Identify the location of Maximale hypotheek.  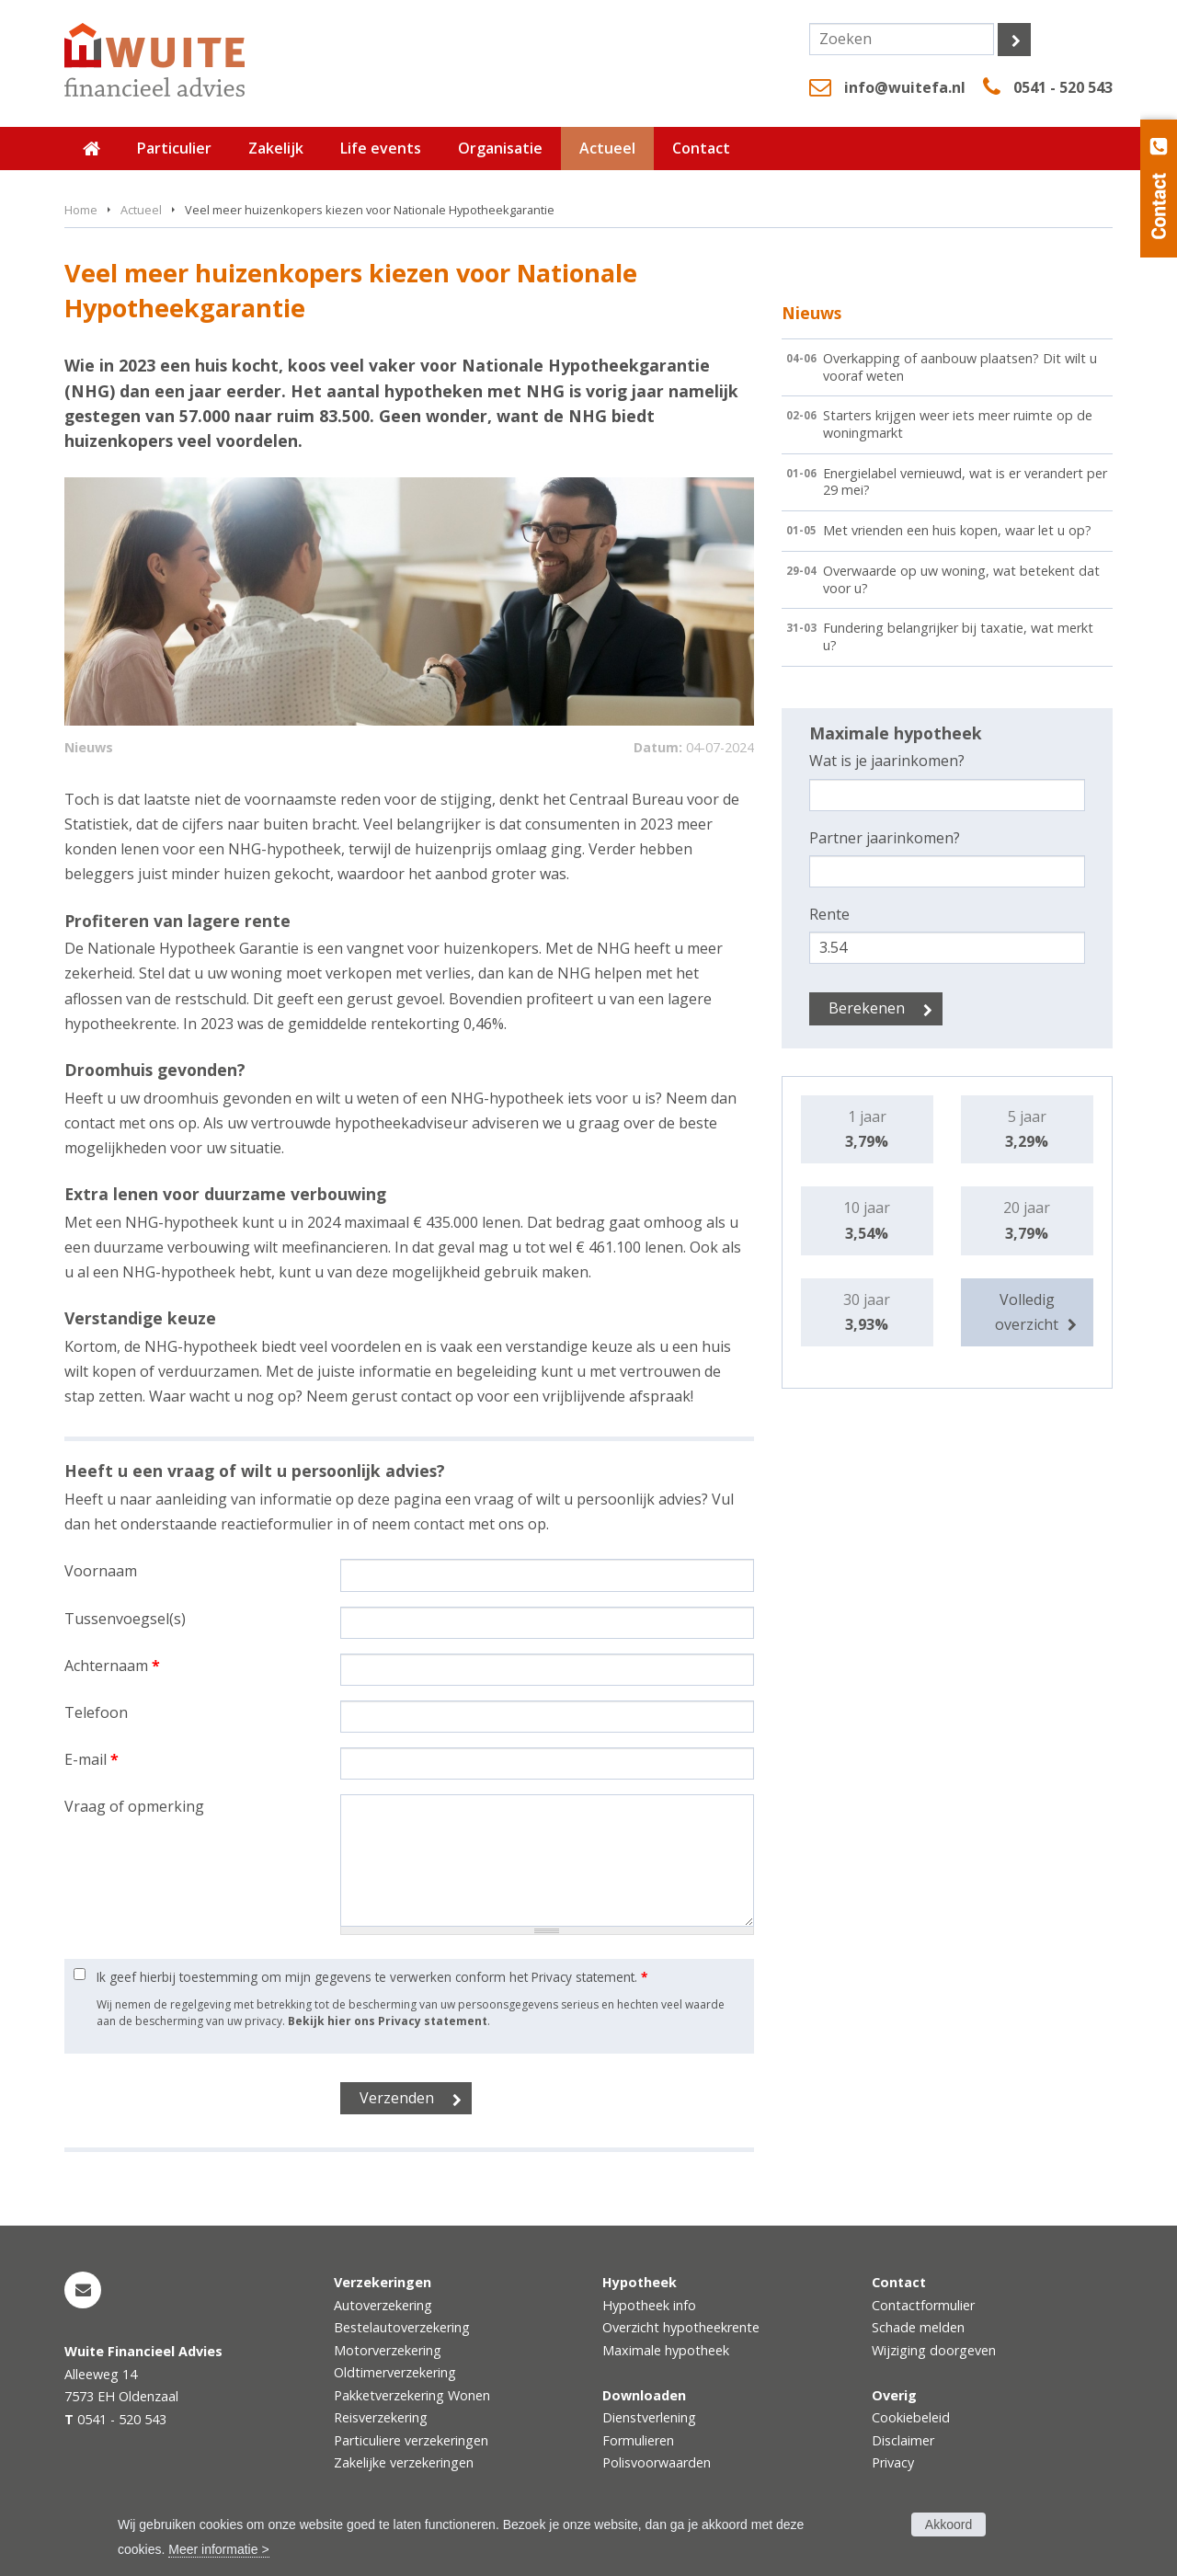
(665, 2350).